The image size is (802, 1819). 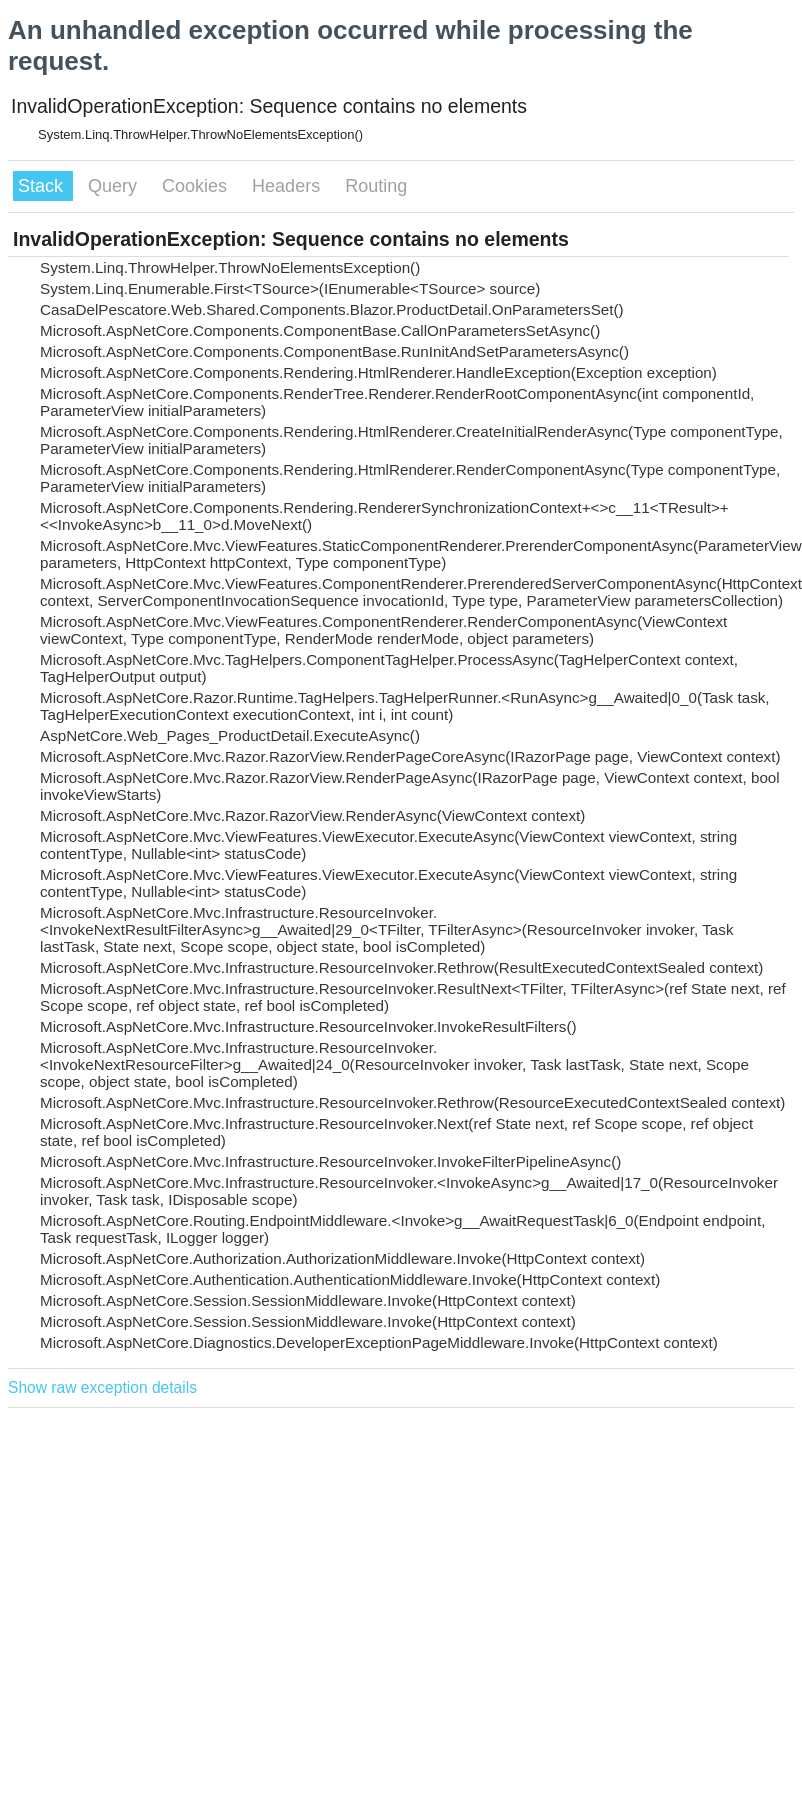 I want to click on Cookies, so click(x=197, y=186).